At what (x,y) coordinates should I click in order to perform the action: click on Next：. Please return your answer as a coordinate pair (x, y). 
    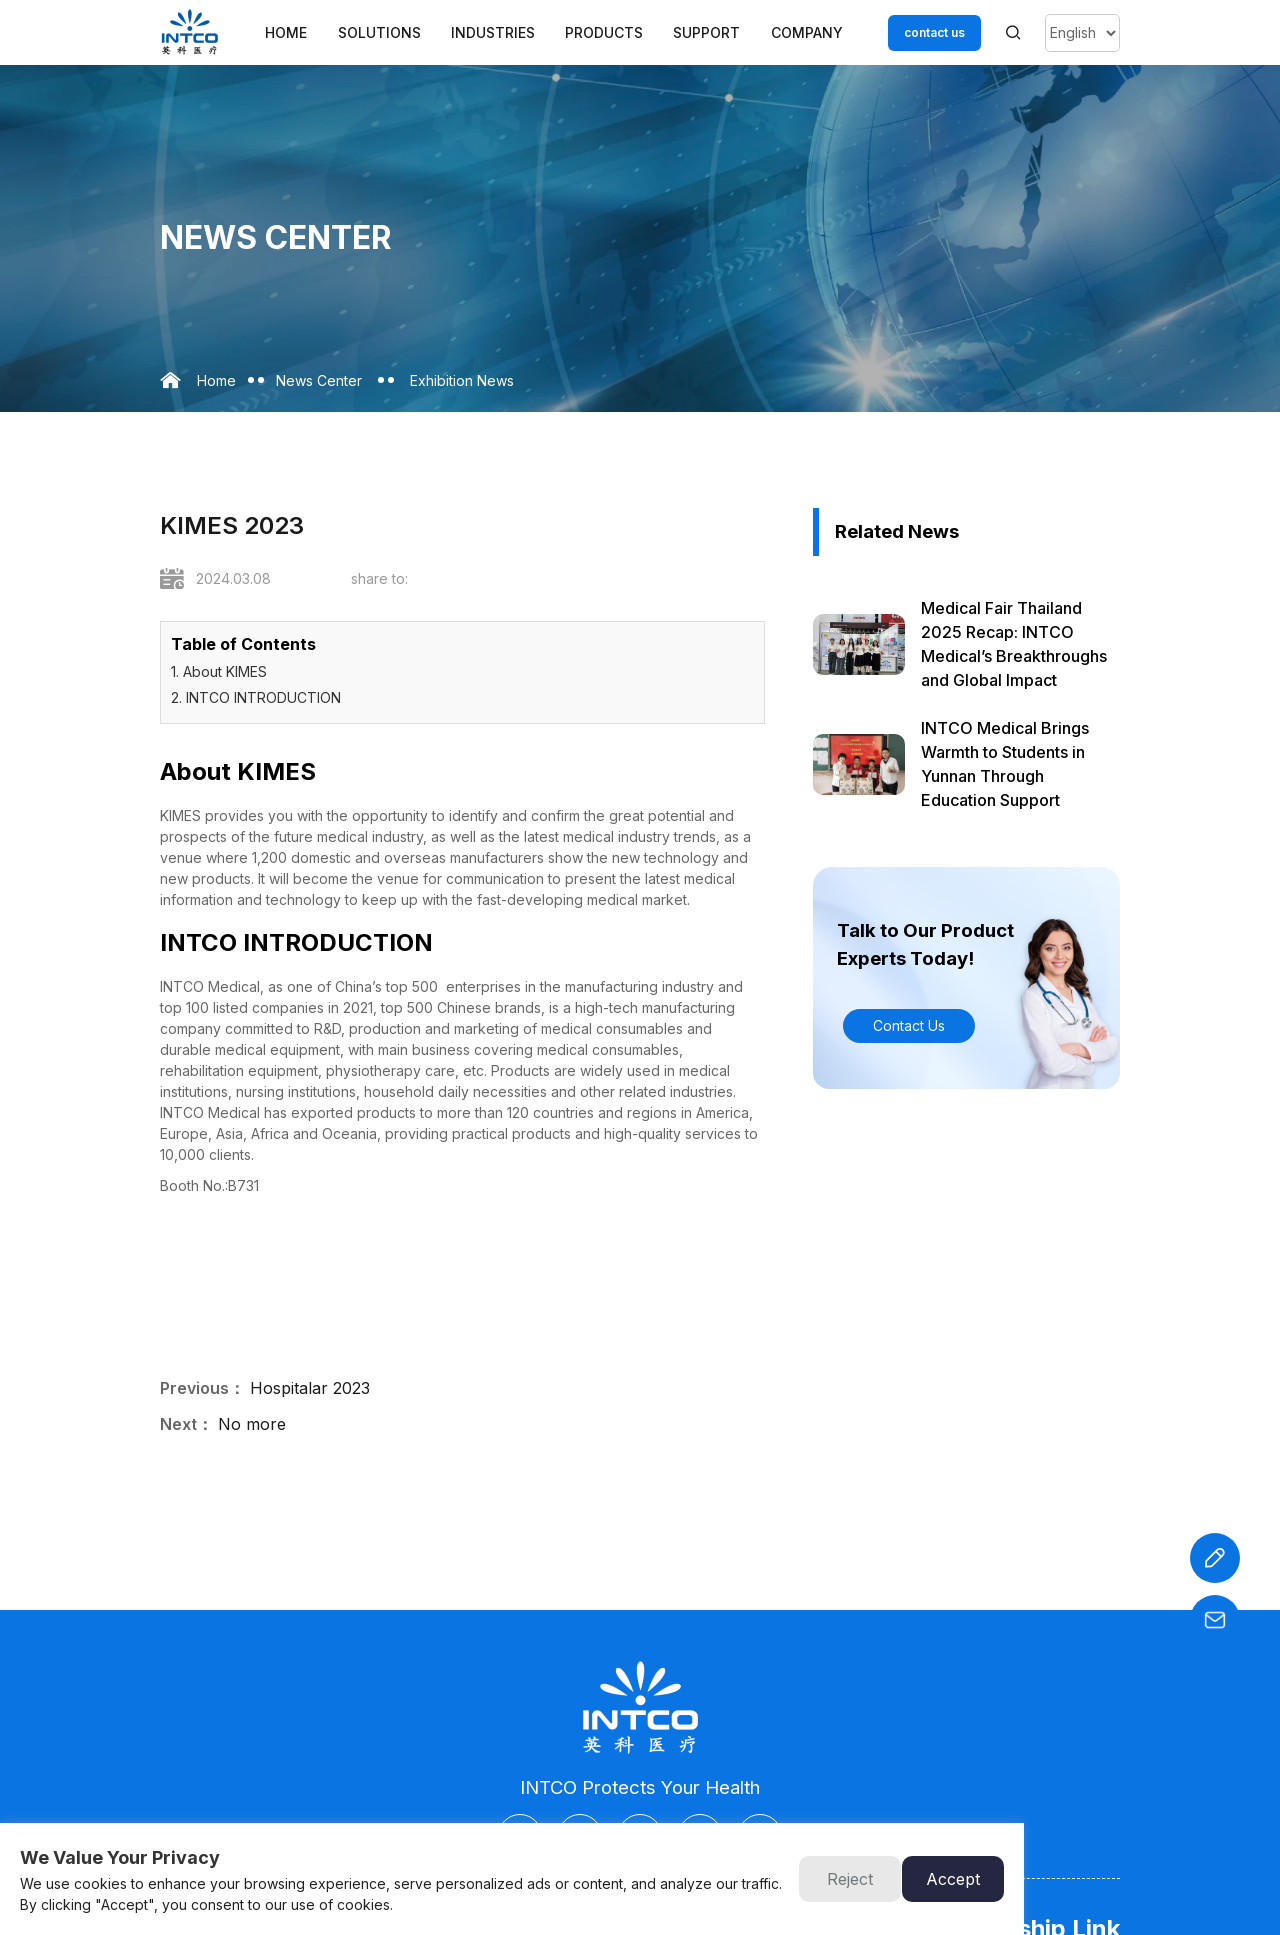
    Looking at the image, I should click on (186, 1424).